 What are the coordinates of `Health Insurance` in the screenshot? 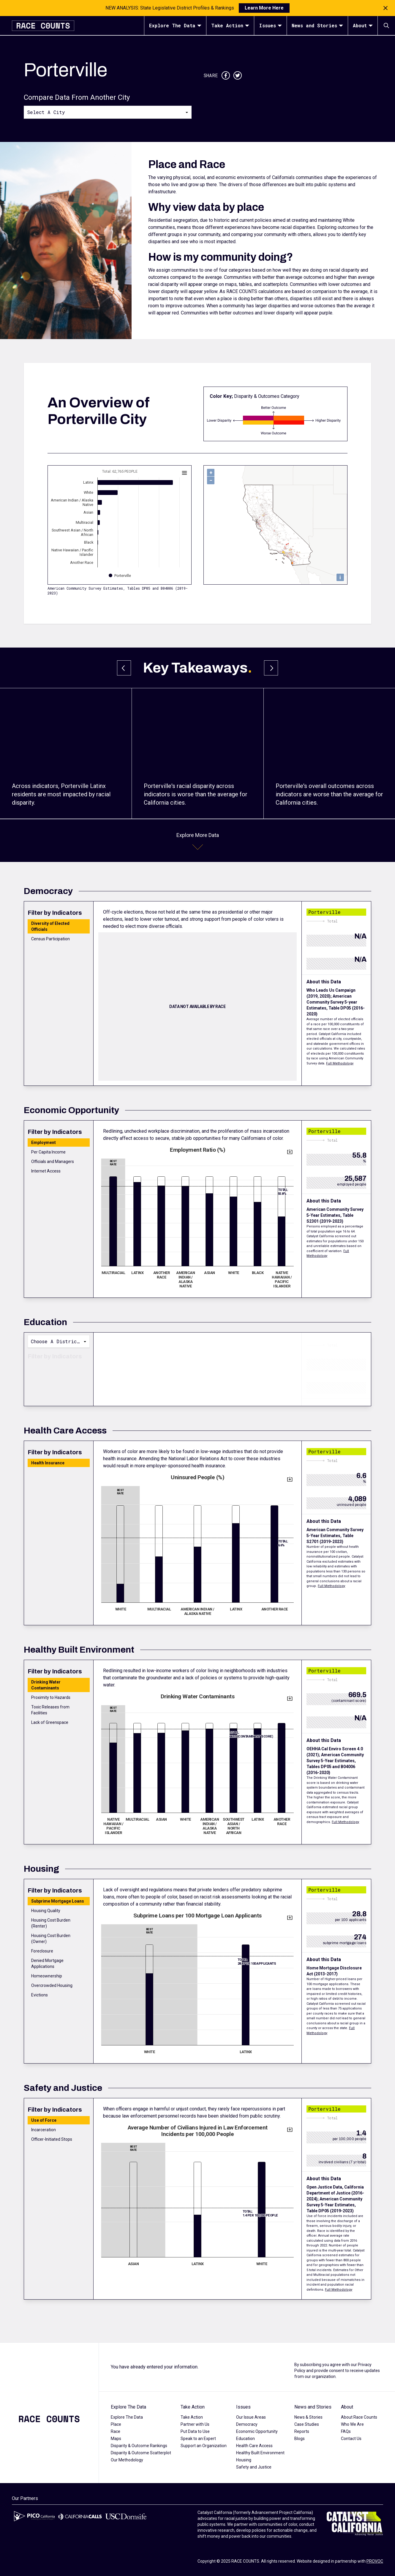 It's located at (47, 1463).